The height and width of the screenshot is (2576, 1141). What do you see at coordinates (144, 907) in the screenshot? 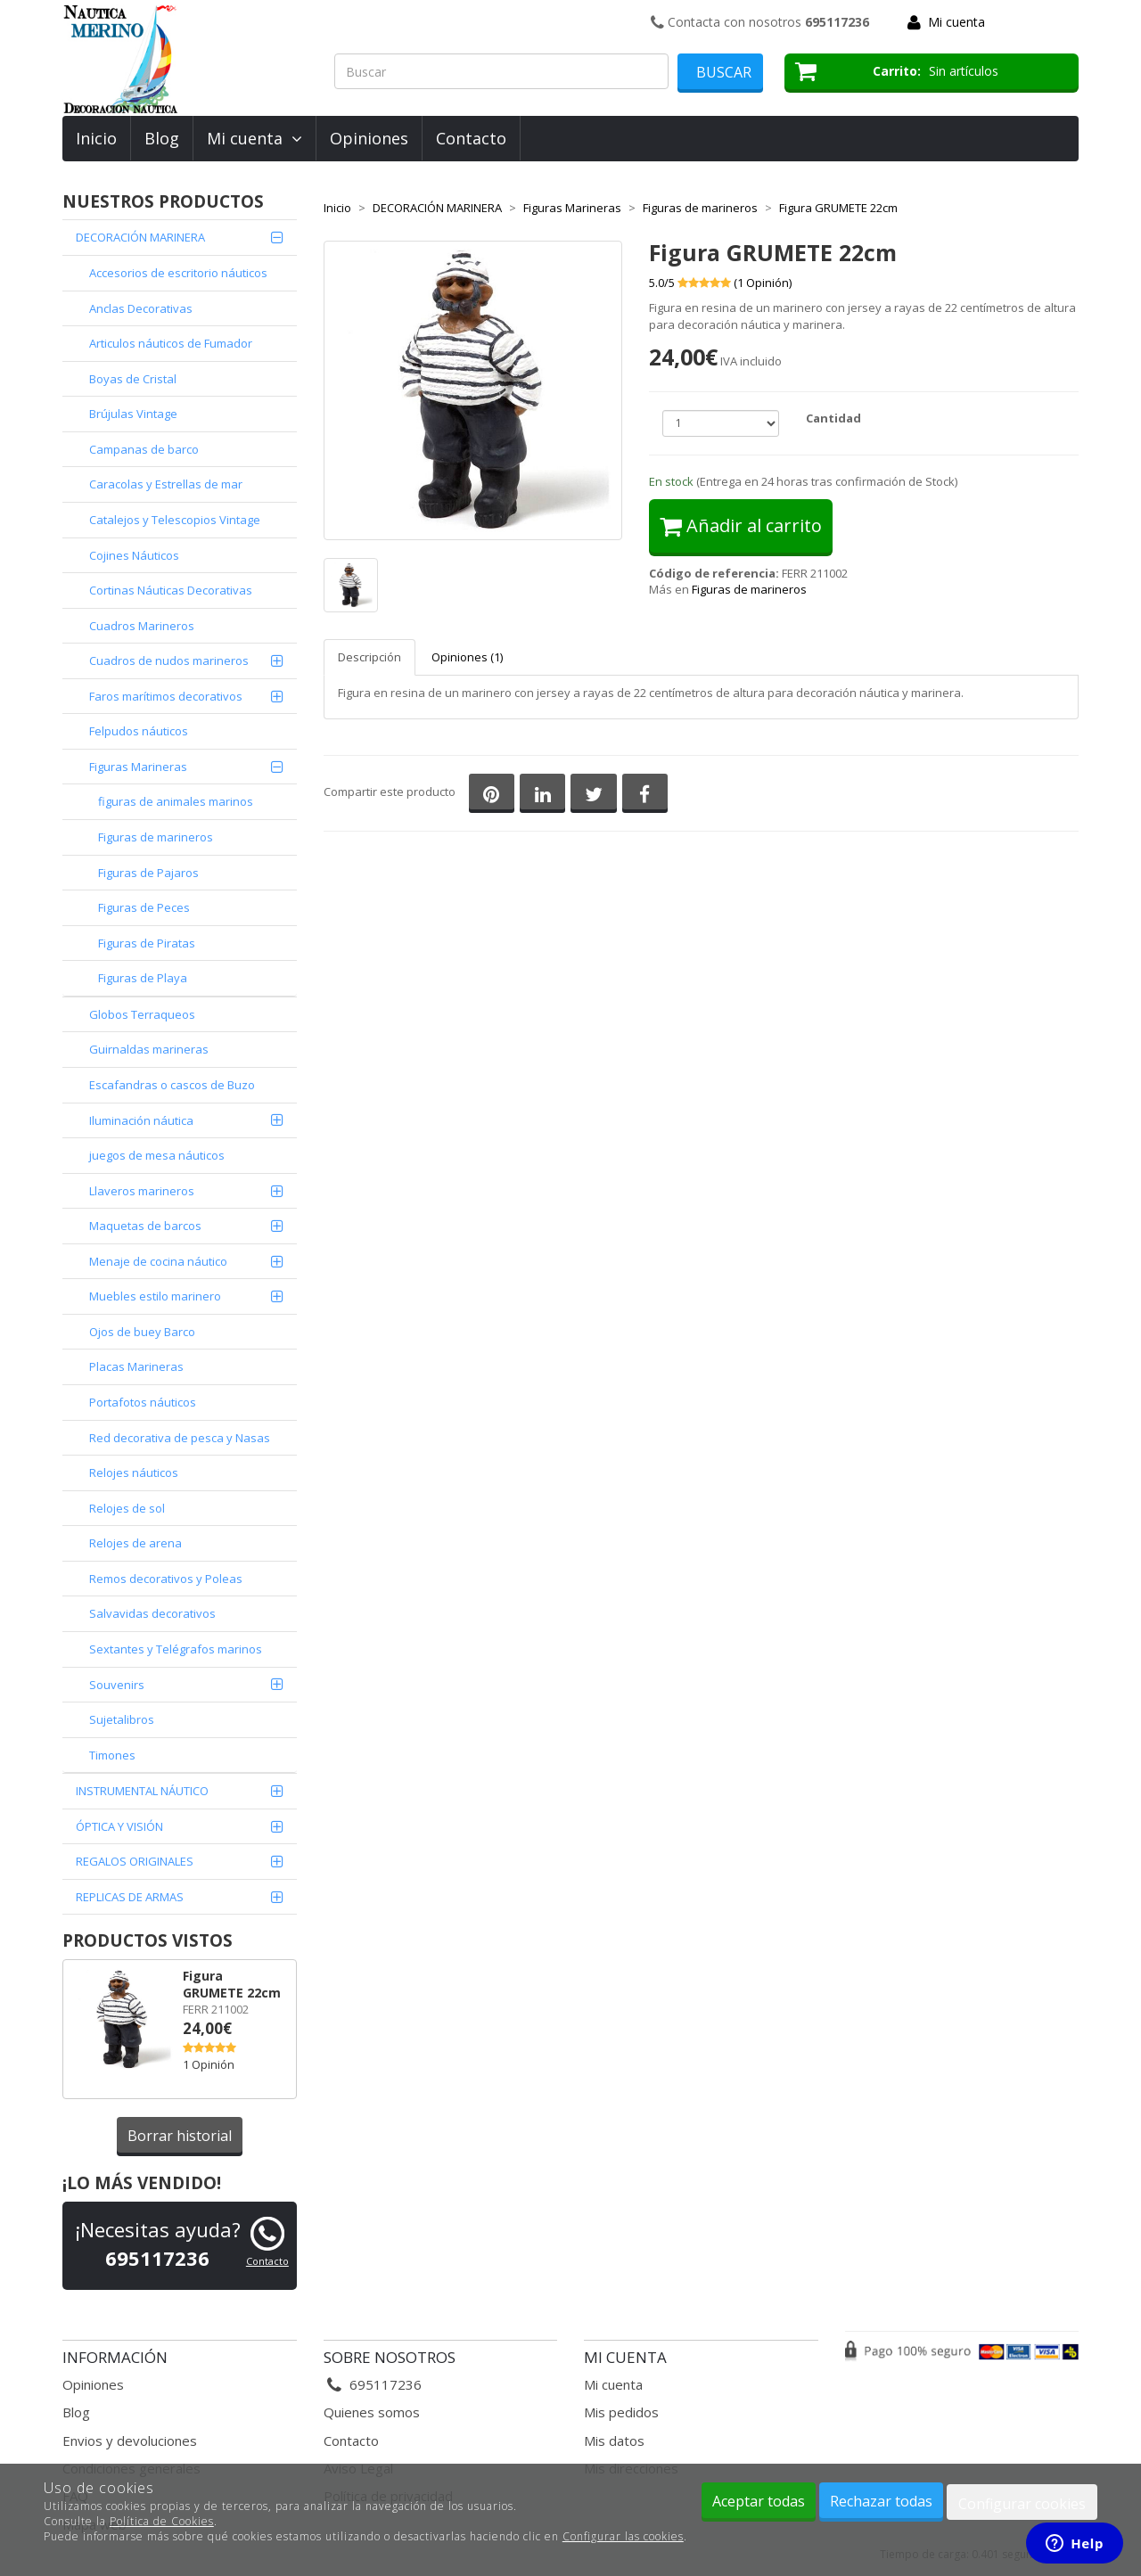
I see `Figuras de Peces` at bounding box center [144, 907].